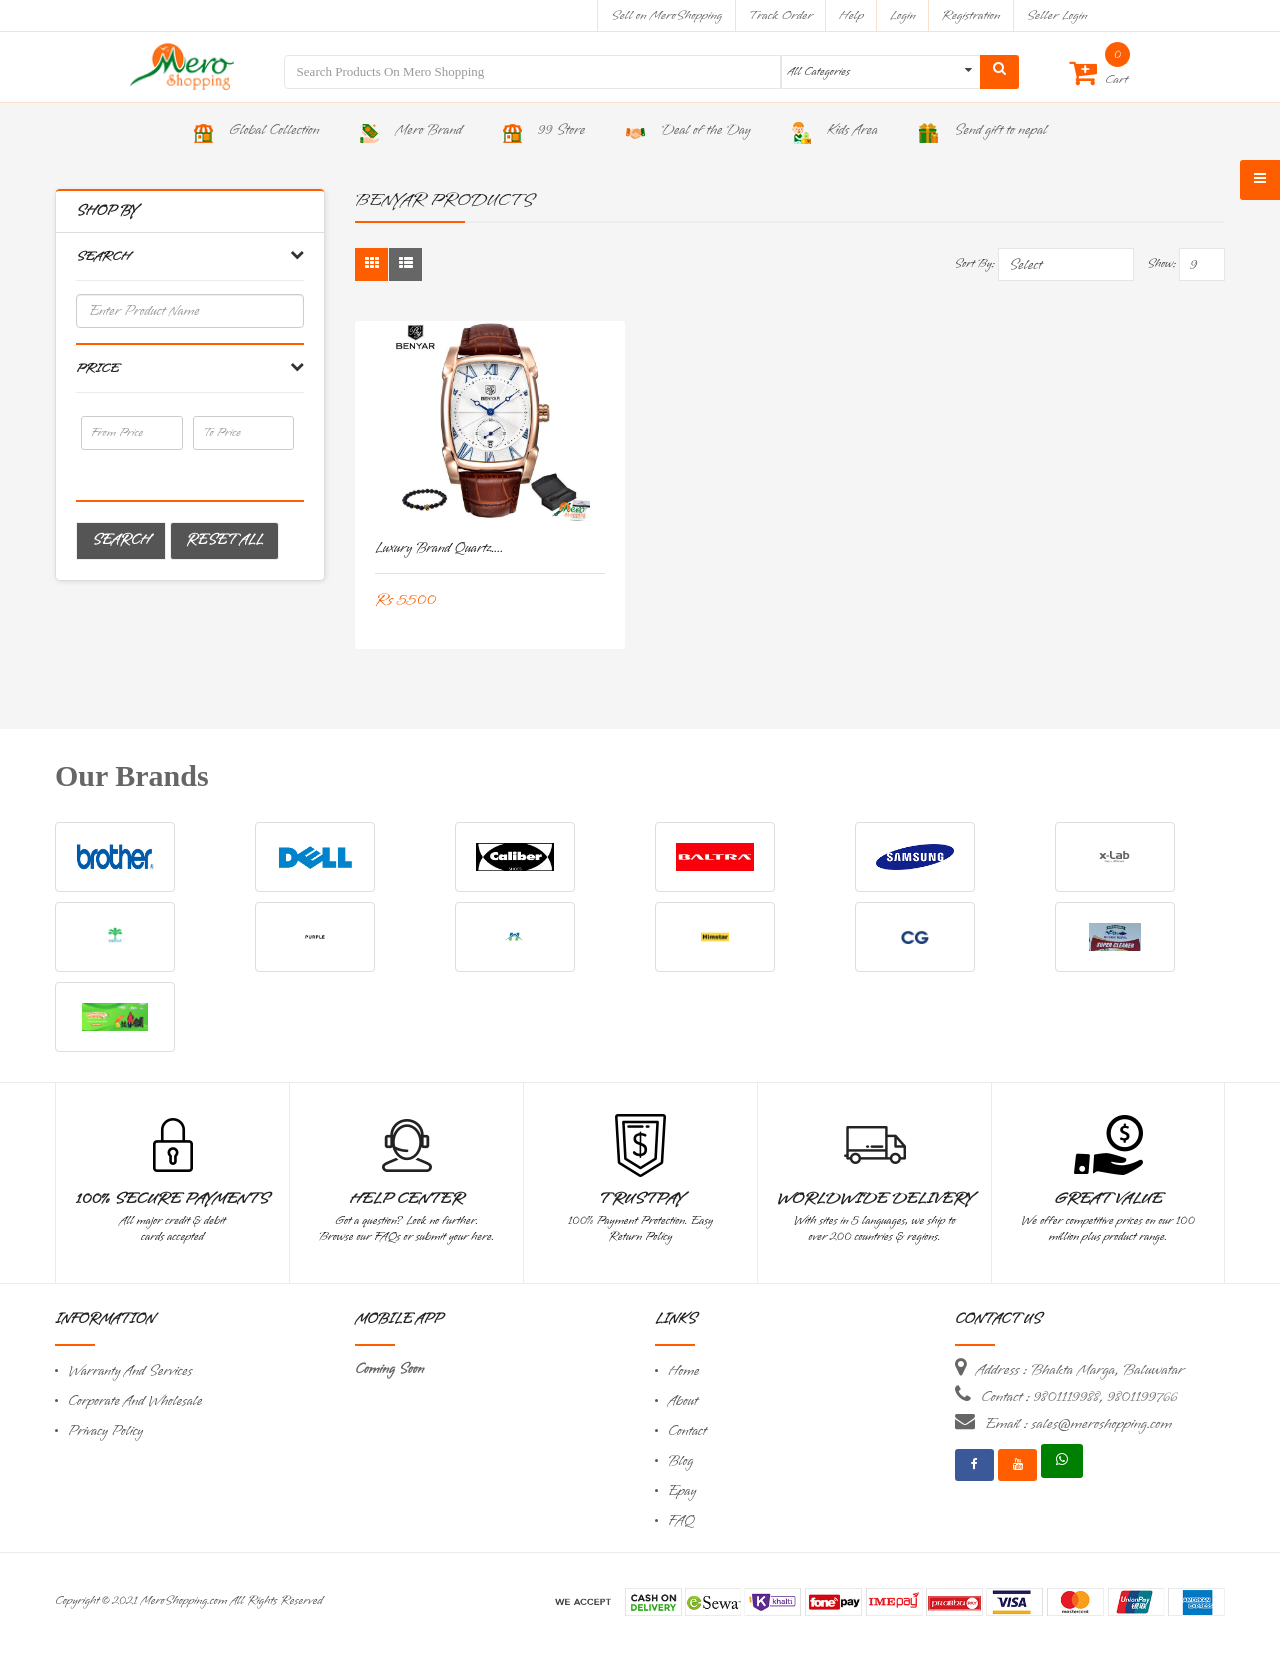 This screenshot has height=1661, width=1280. What do you see at coordinates (121, 540) in the screenshot?
I see `Search` at bounding box center [121, 540].